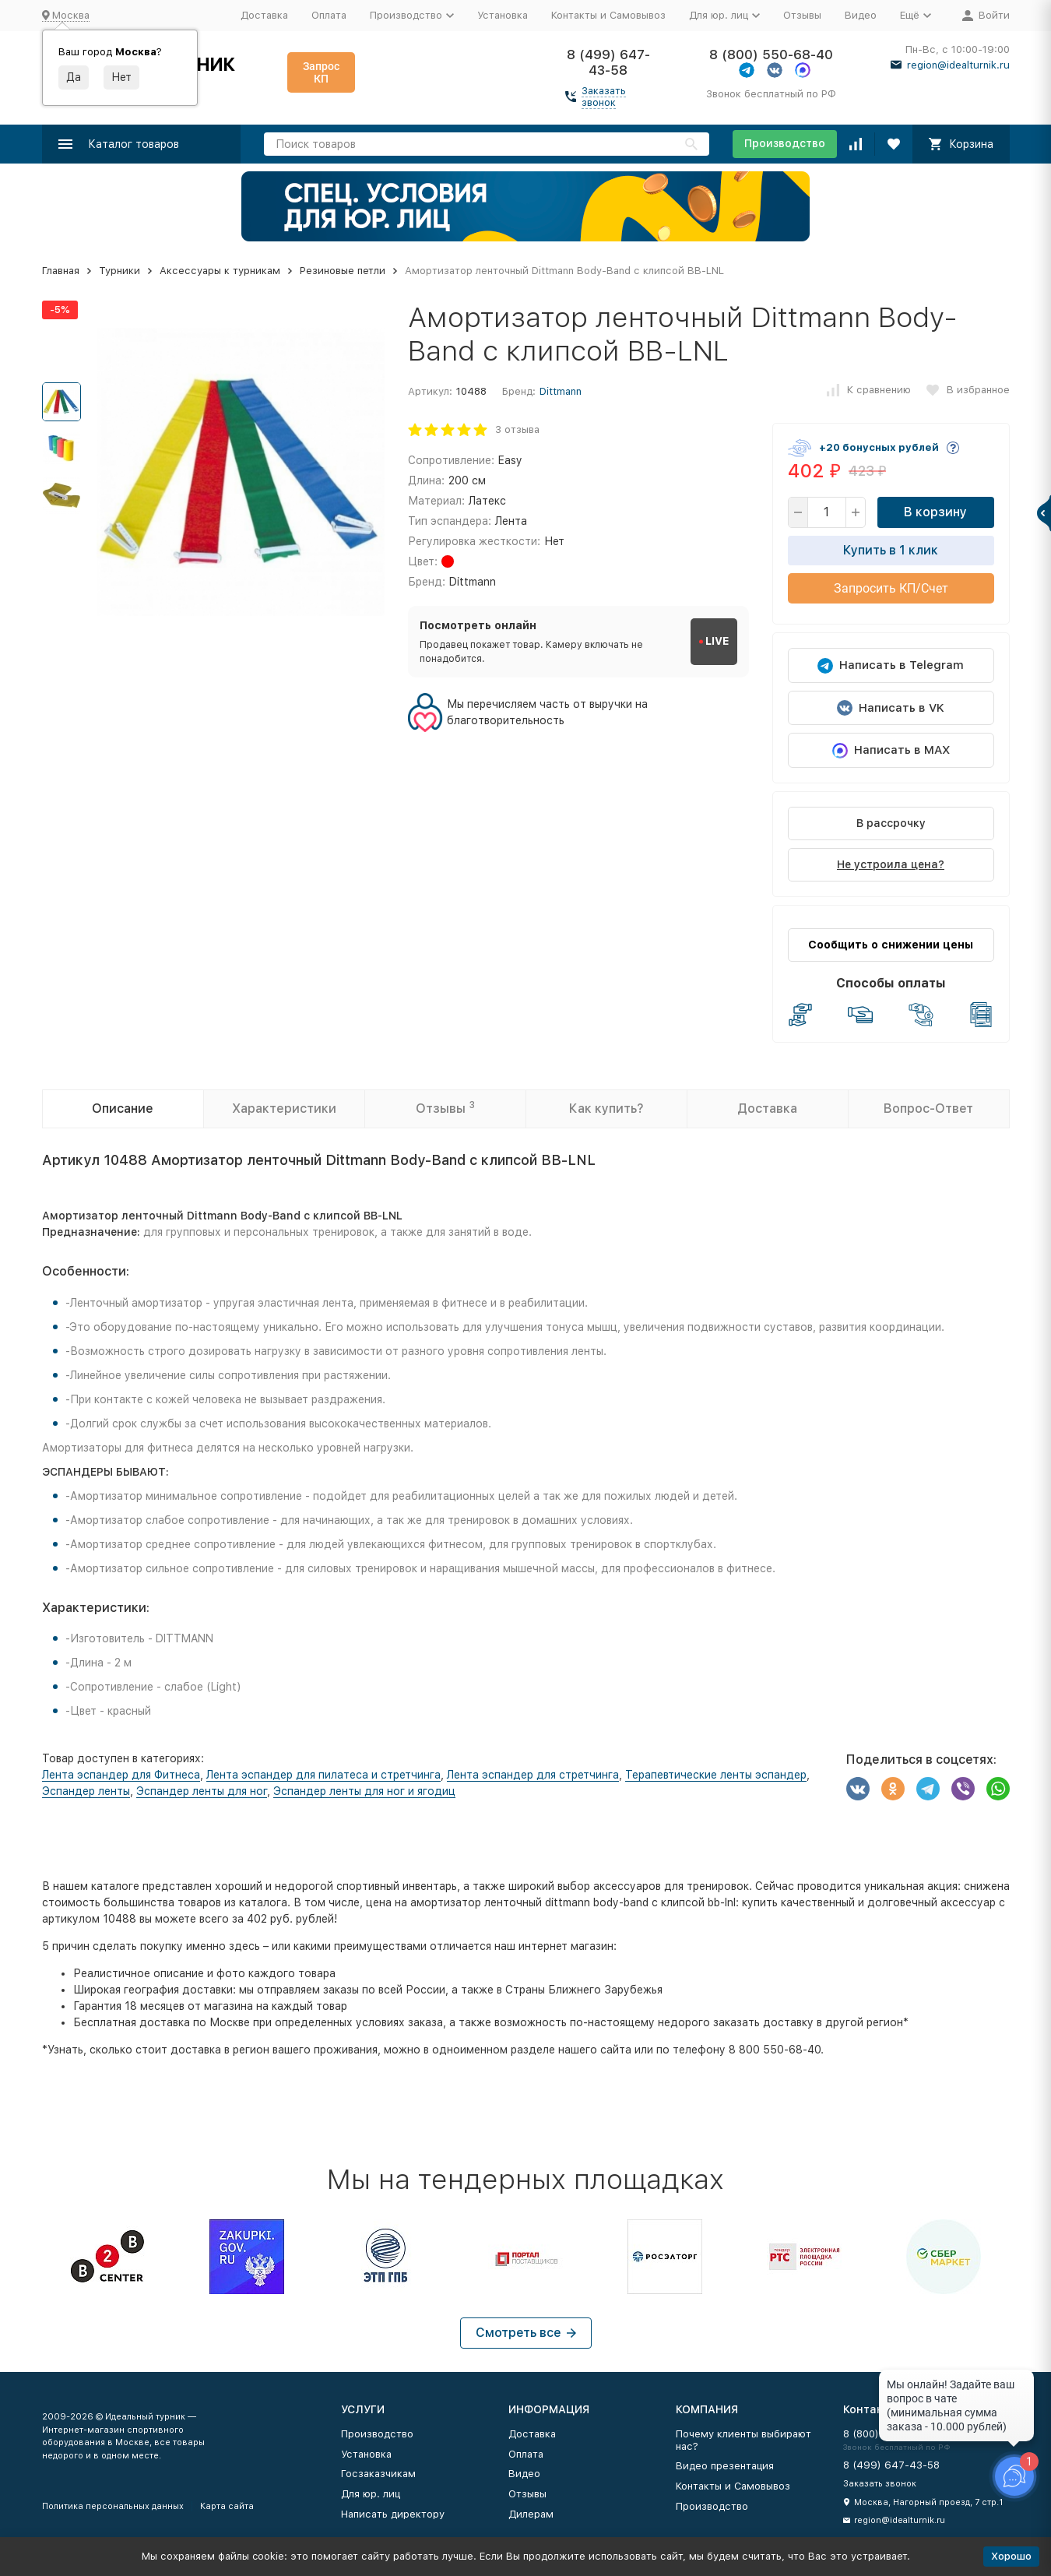 The width and height of the screenshot is (1051, 2576). Describe the element at coordinates (393, 2514) in the screenshot. I see `Написать директору` at that location.